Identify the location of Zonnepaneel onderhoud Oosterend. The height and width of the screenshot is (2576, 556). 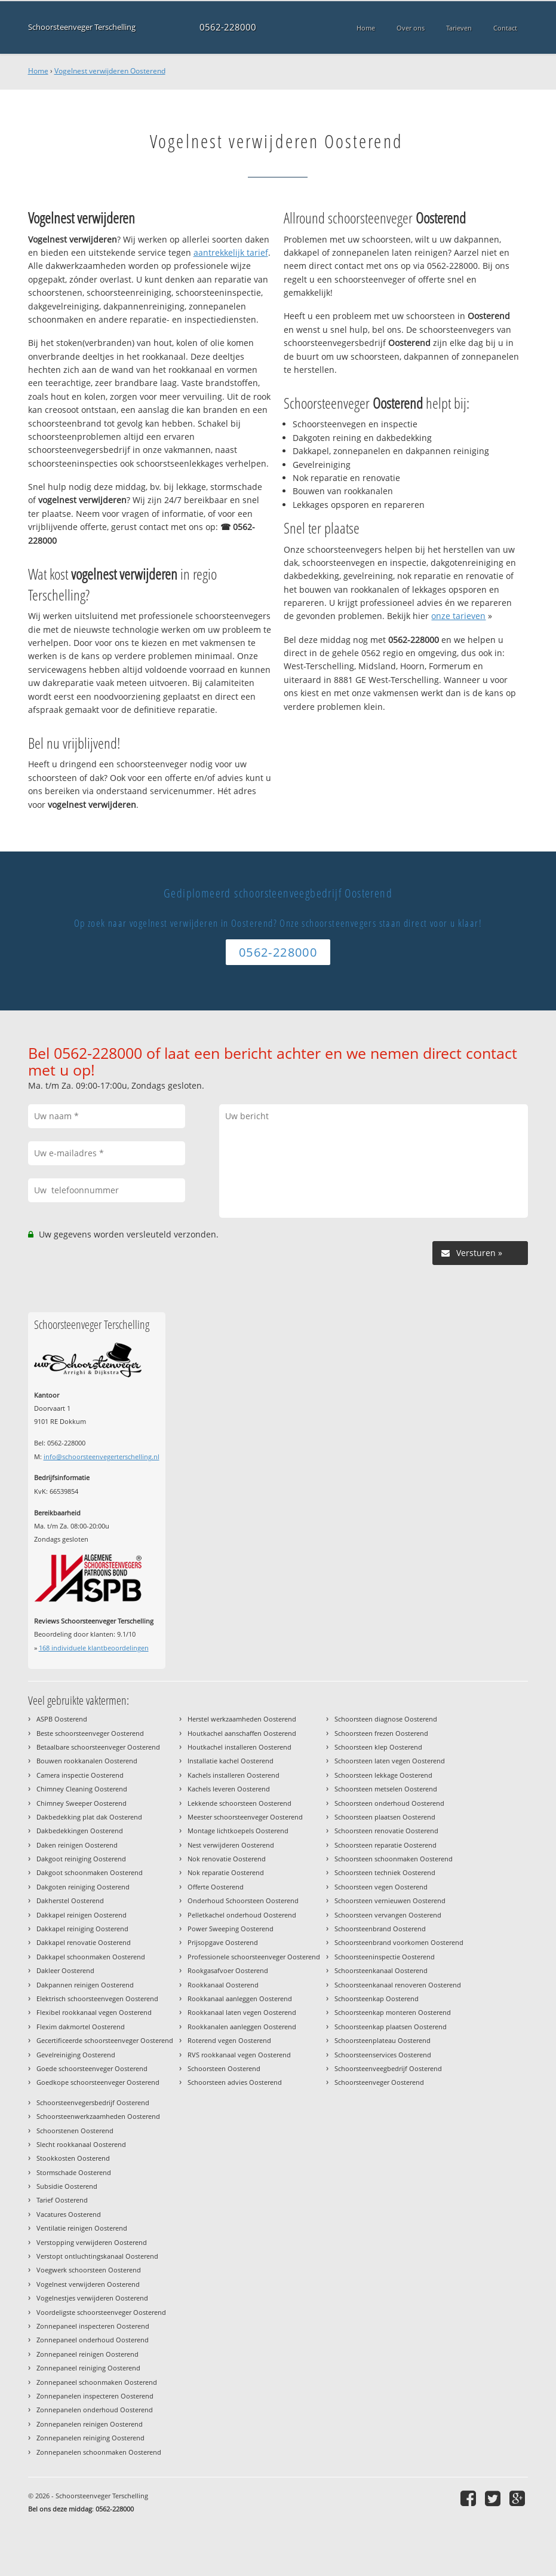
(92, 2339).